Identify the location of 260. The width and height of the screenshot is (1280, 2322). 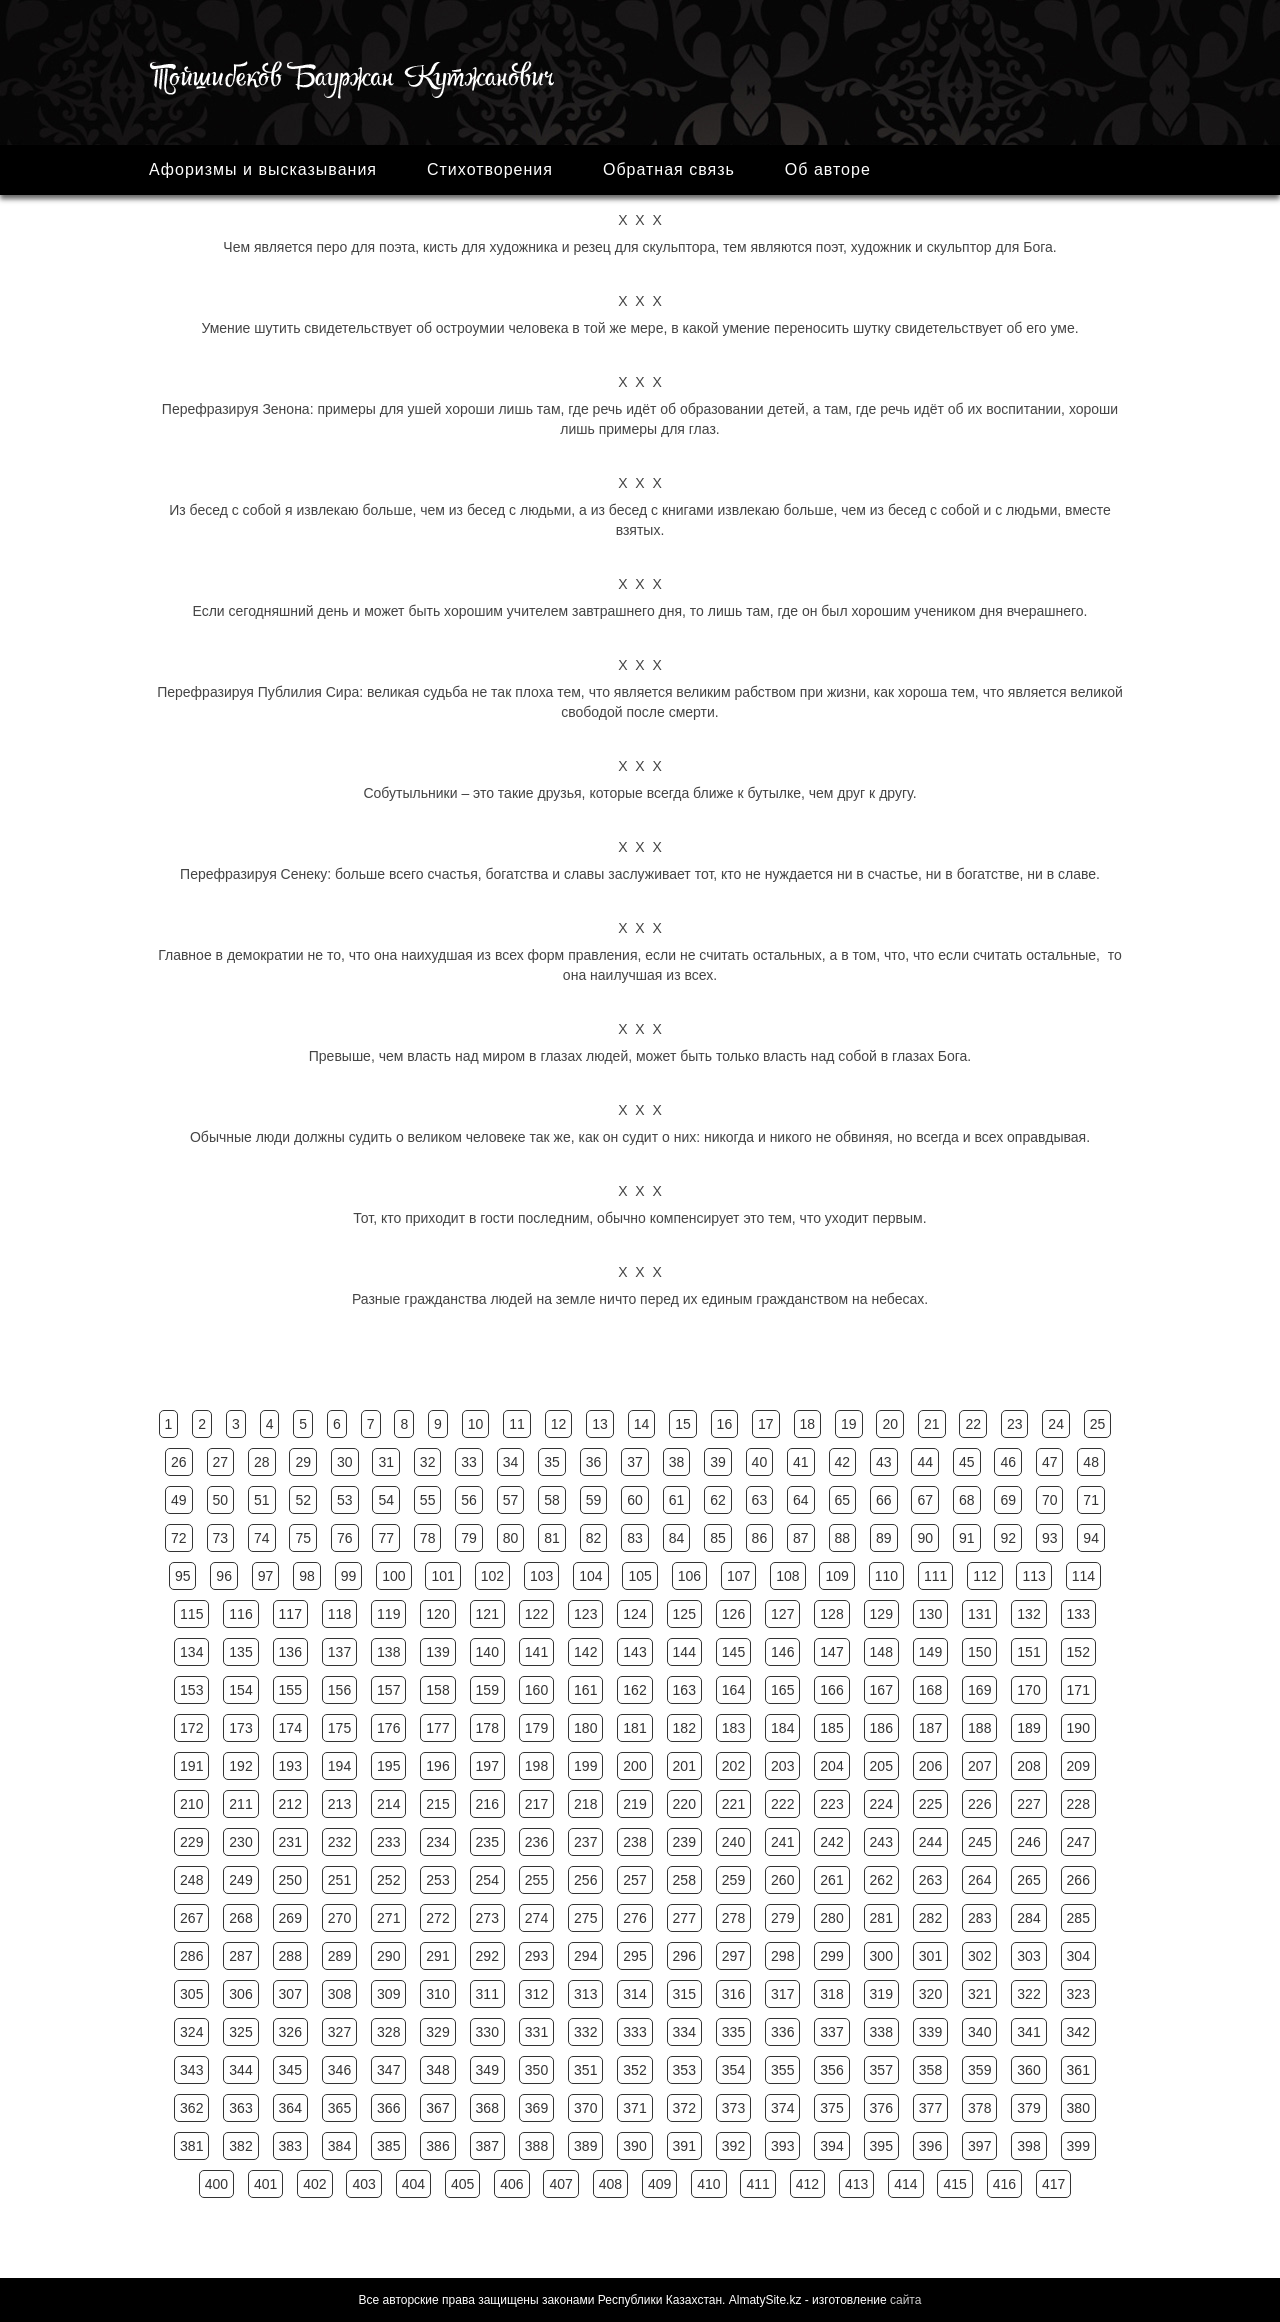
(782, 1880).